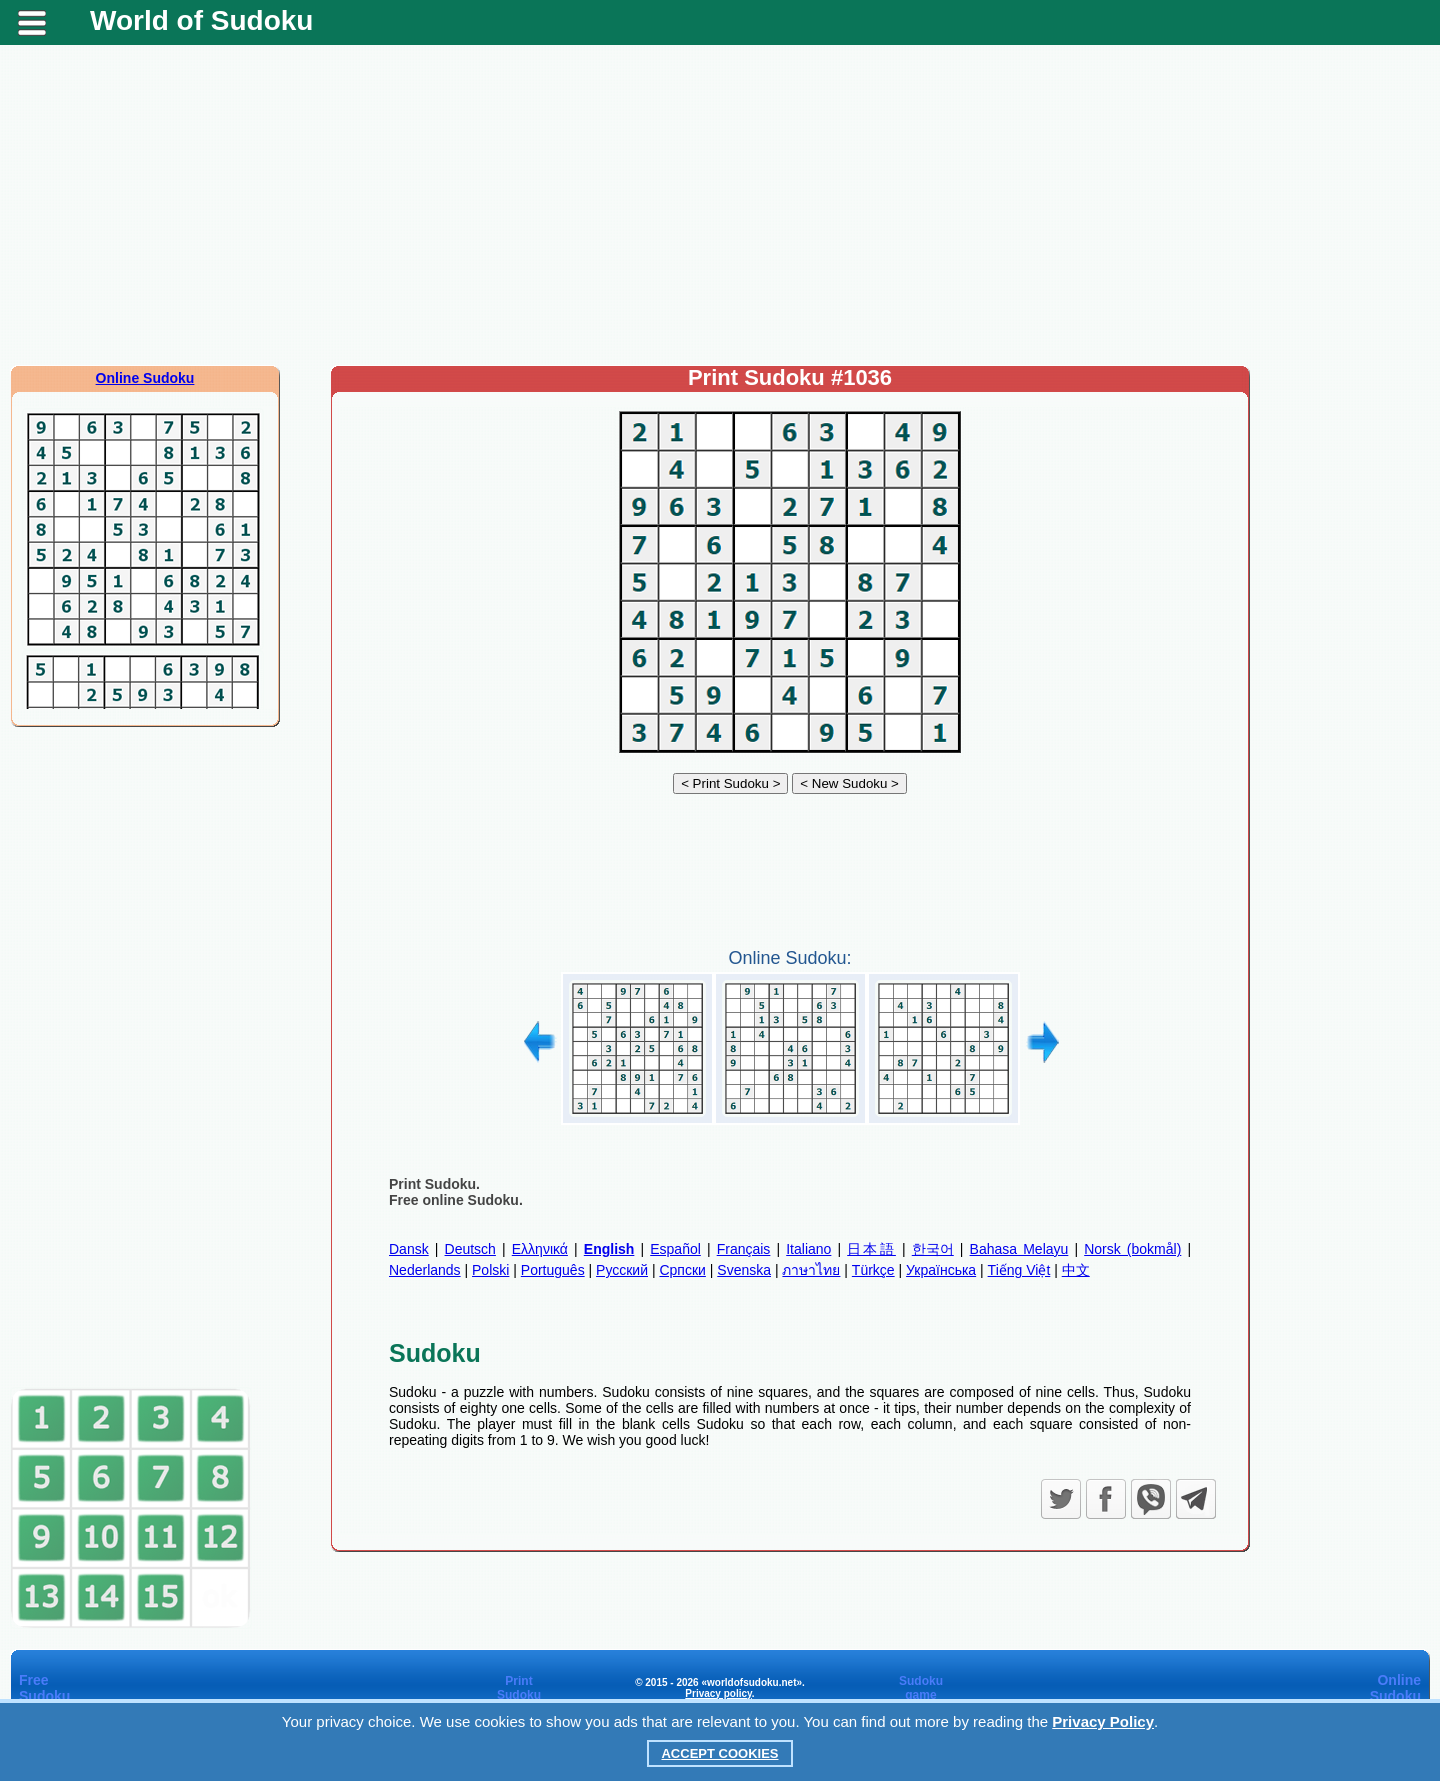 The width and height of the screenshot is (1440, 1781). I want to click on Türkçe, so click(873, 1270).